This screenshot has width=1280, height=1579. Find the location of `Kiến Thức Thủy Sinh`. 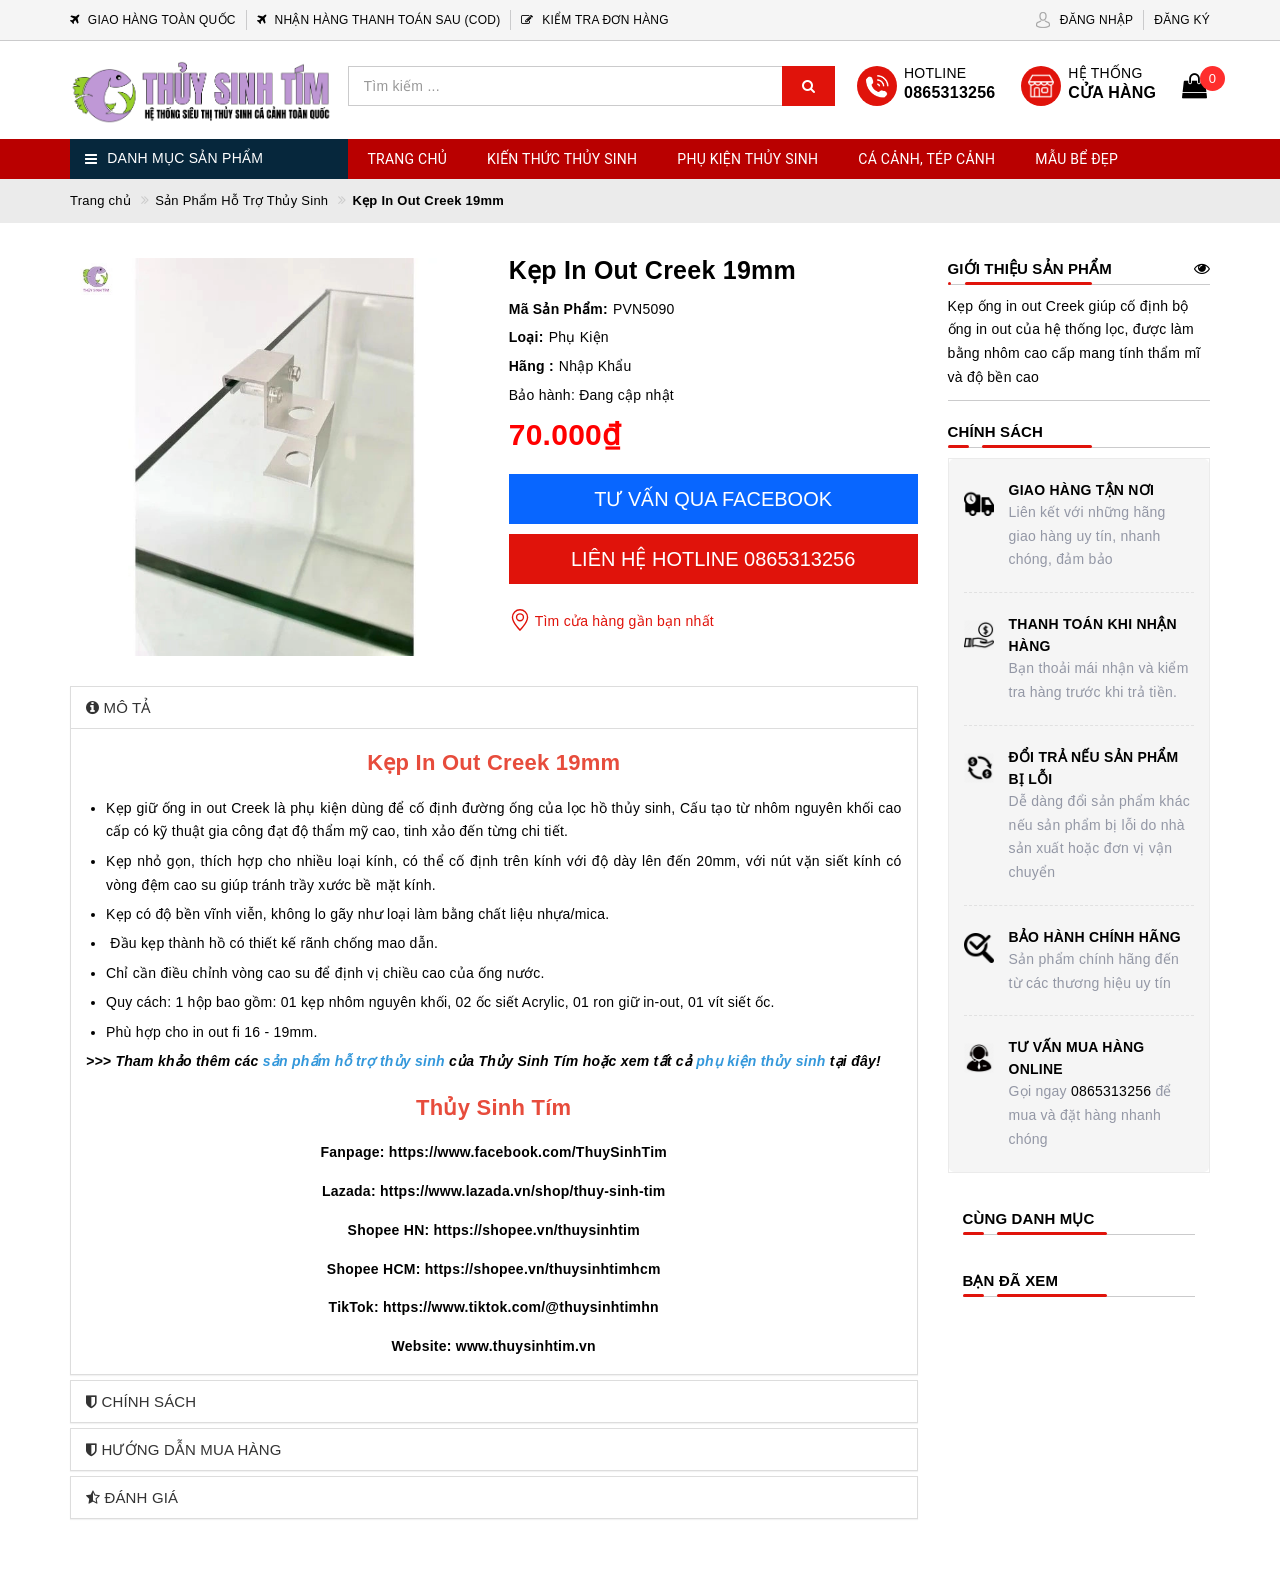

Kiến Thức Thủy Sinh is located at coordinates (562, 159).